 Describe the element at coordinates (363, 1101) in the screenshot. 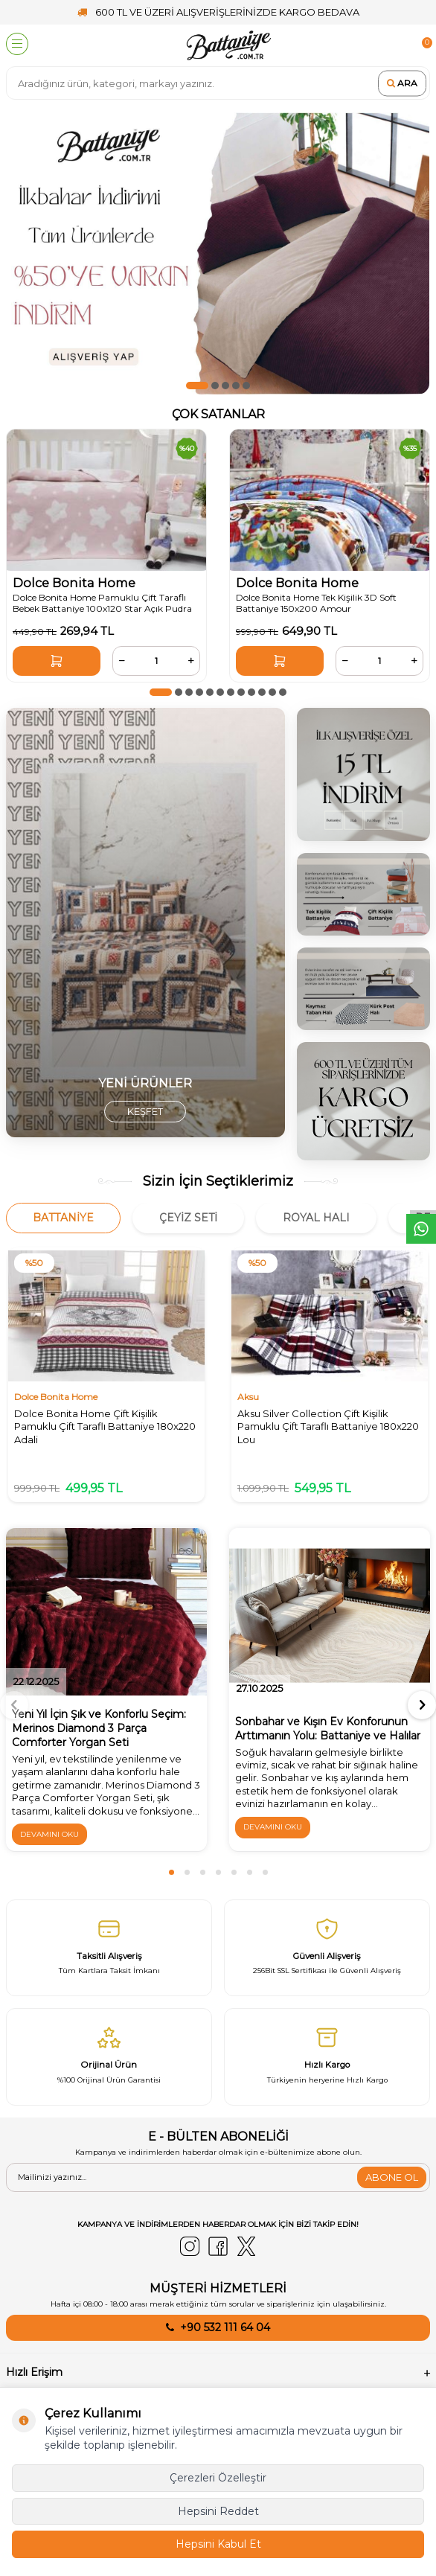

I see `[2]` at that location.